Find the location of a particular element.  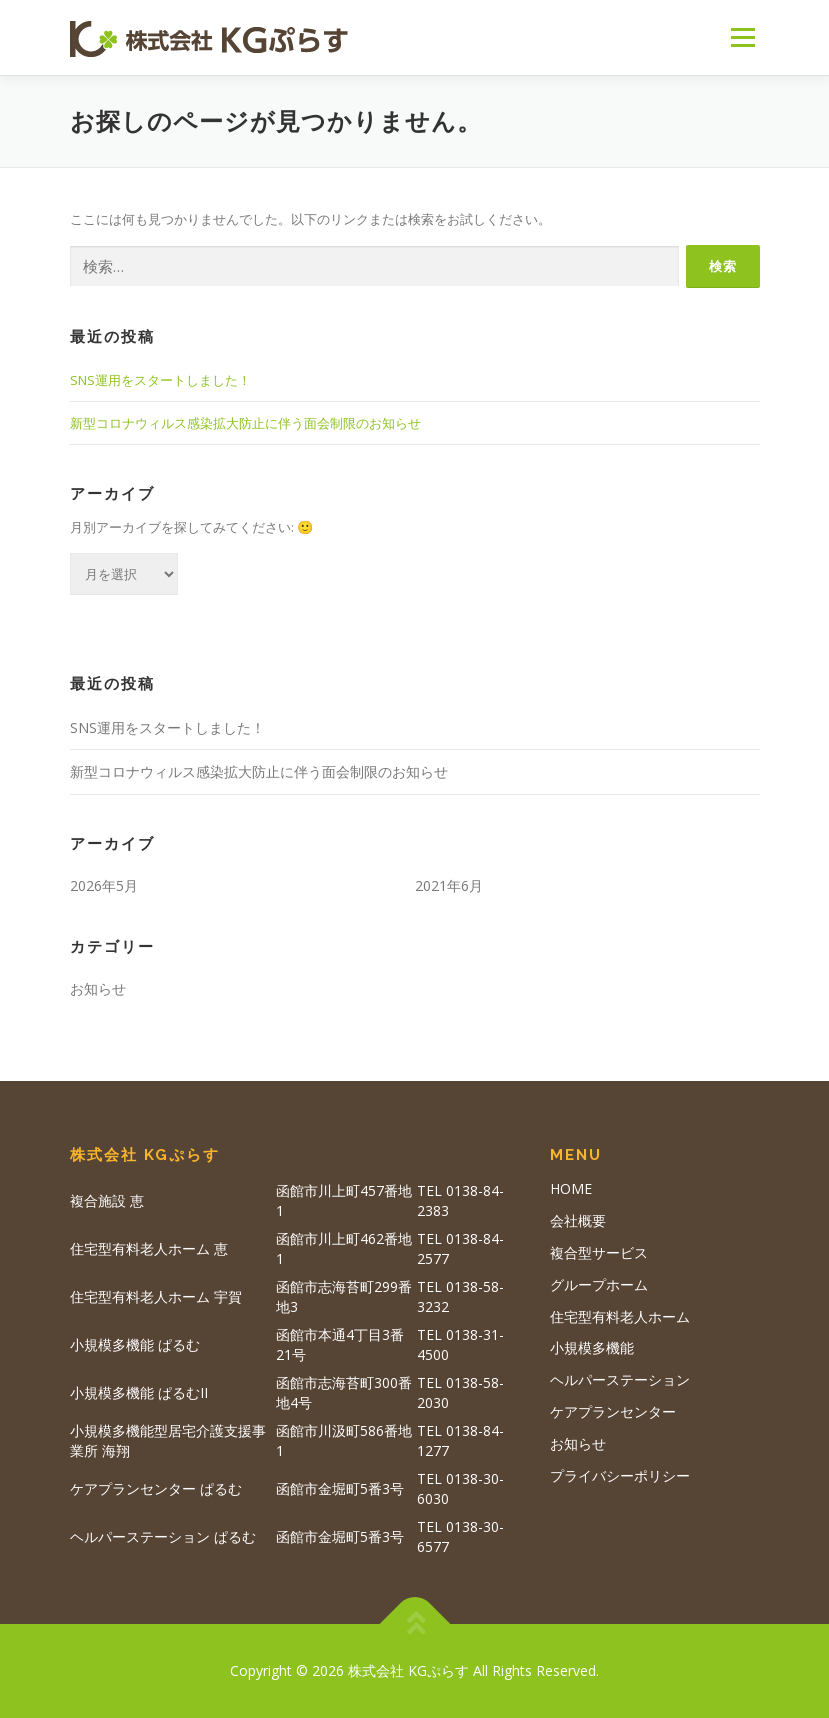

新型コロナウィルス感染拡大防止に伴う面会制限のお知らせ is located at coordinates (245, 423).